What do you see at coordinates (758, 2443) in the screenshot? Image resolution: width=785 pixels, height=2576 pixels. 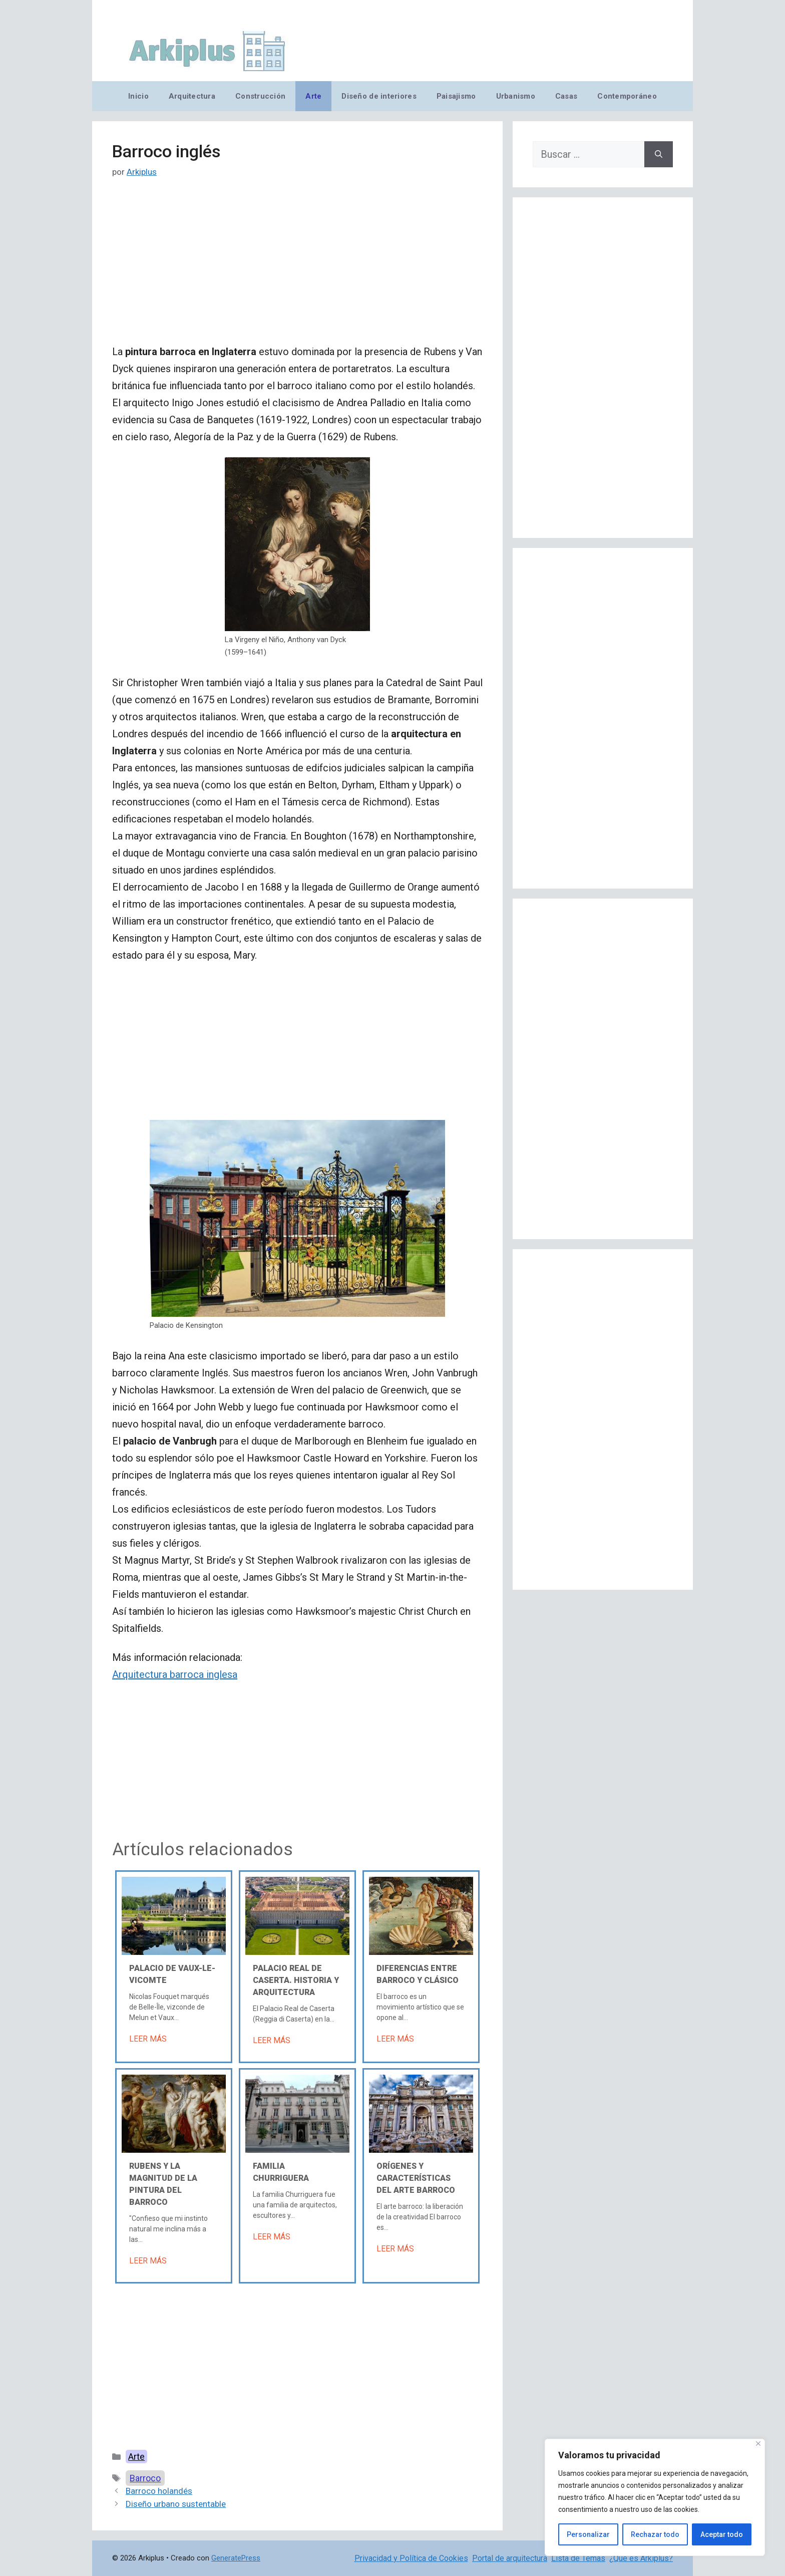 I see `[Cerca]` at bounding box center [758, 2443].